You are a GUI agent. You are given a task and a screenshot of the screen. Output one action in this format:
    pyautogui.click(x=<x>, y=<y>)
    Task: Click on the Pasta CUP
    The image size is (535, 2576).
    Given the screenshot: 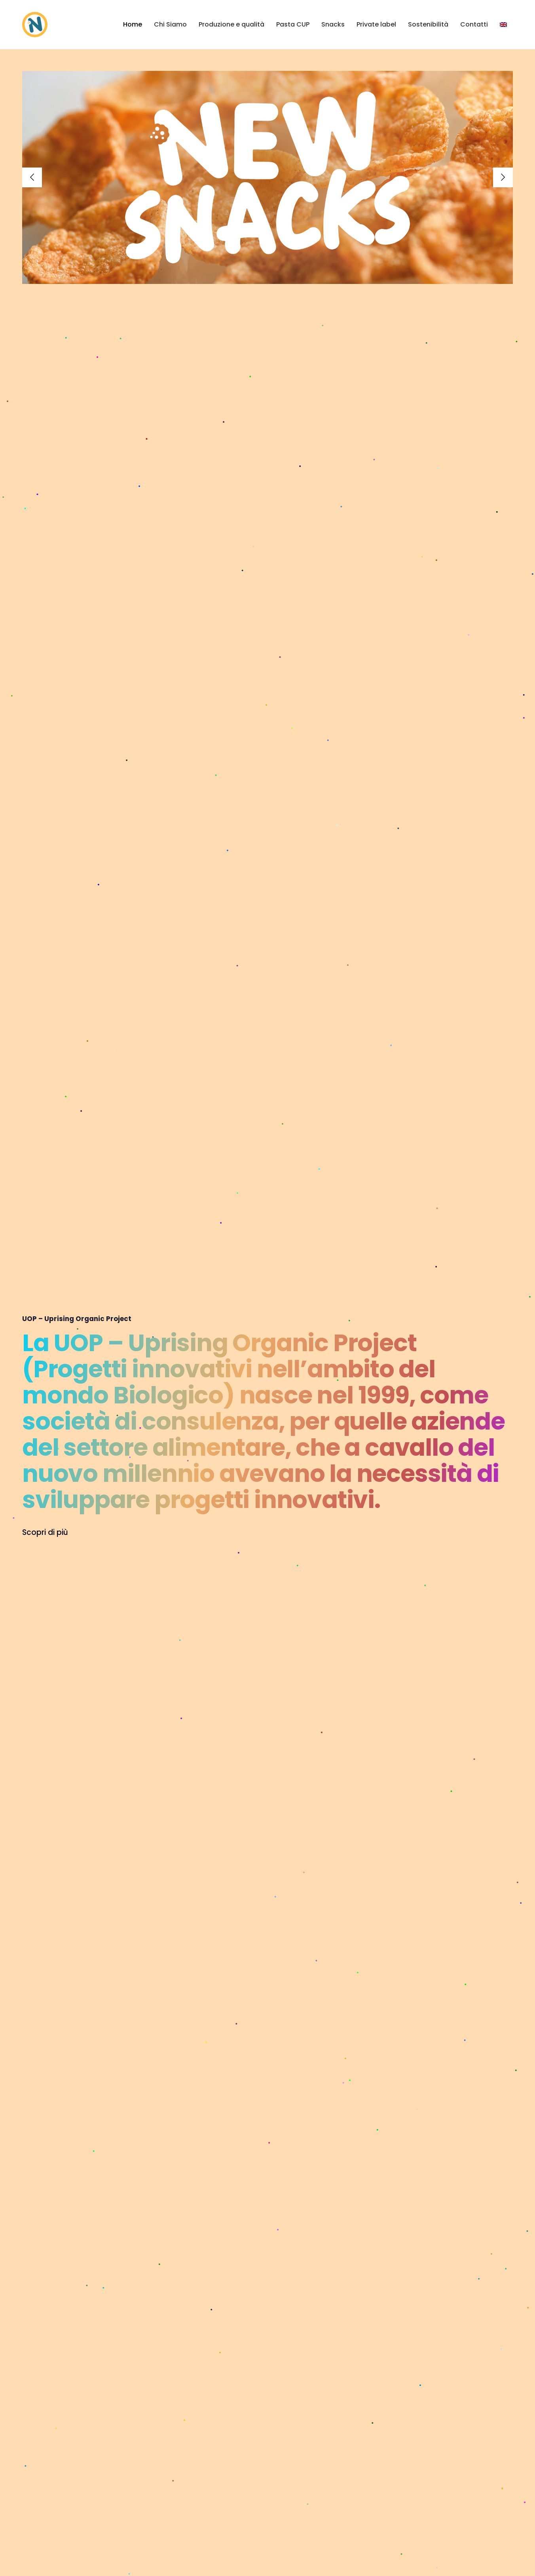 What is the action you would take?
    pyautogui.click(x=292, y=24)
    